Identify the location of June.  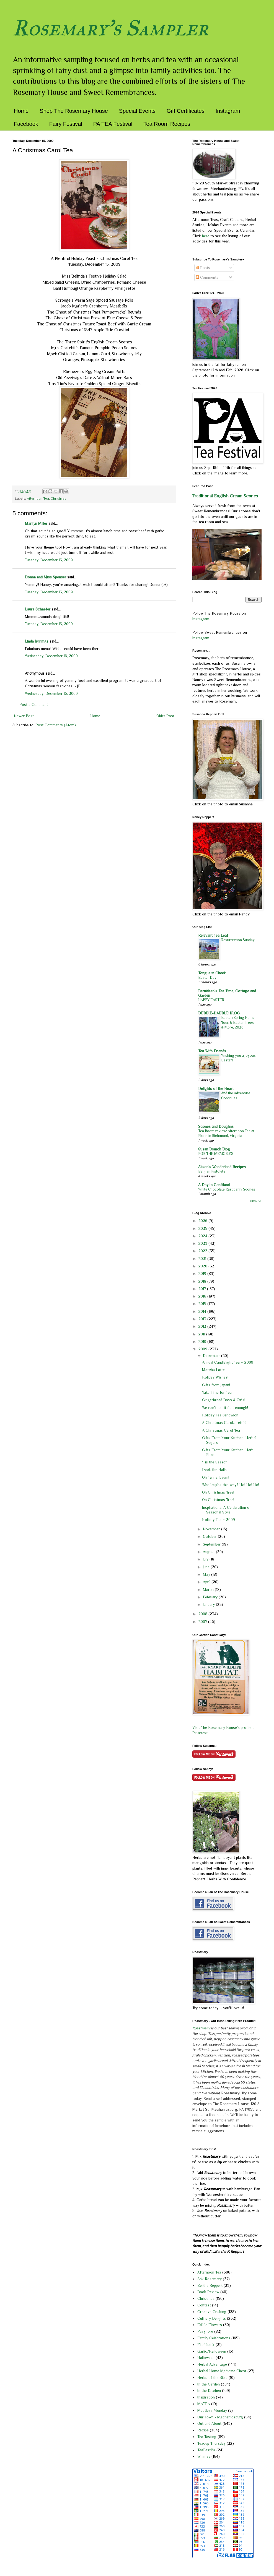
(207, 1567).